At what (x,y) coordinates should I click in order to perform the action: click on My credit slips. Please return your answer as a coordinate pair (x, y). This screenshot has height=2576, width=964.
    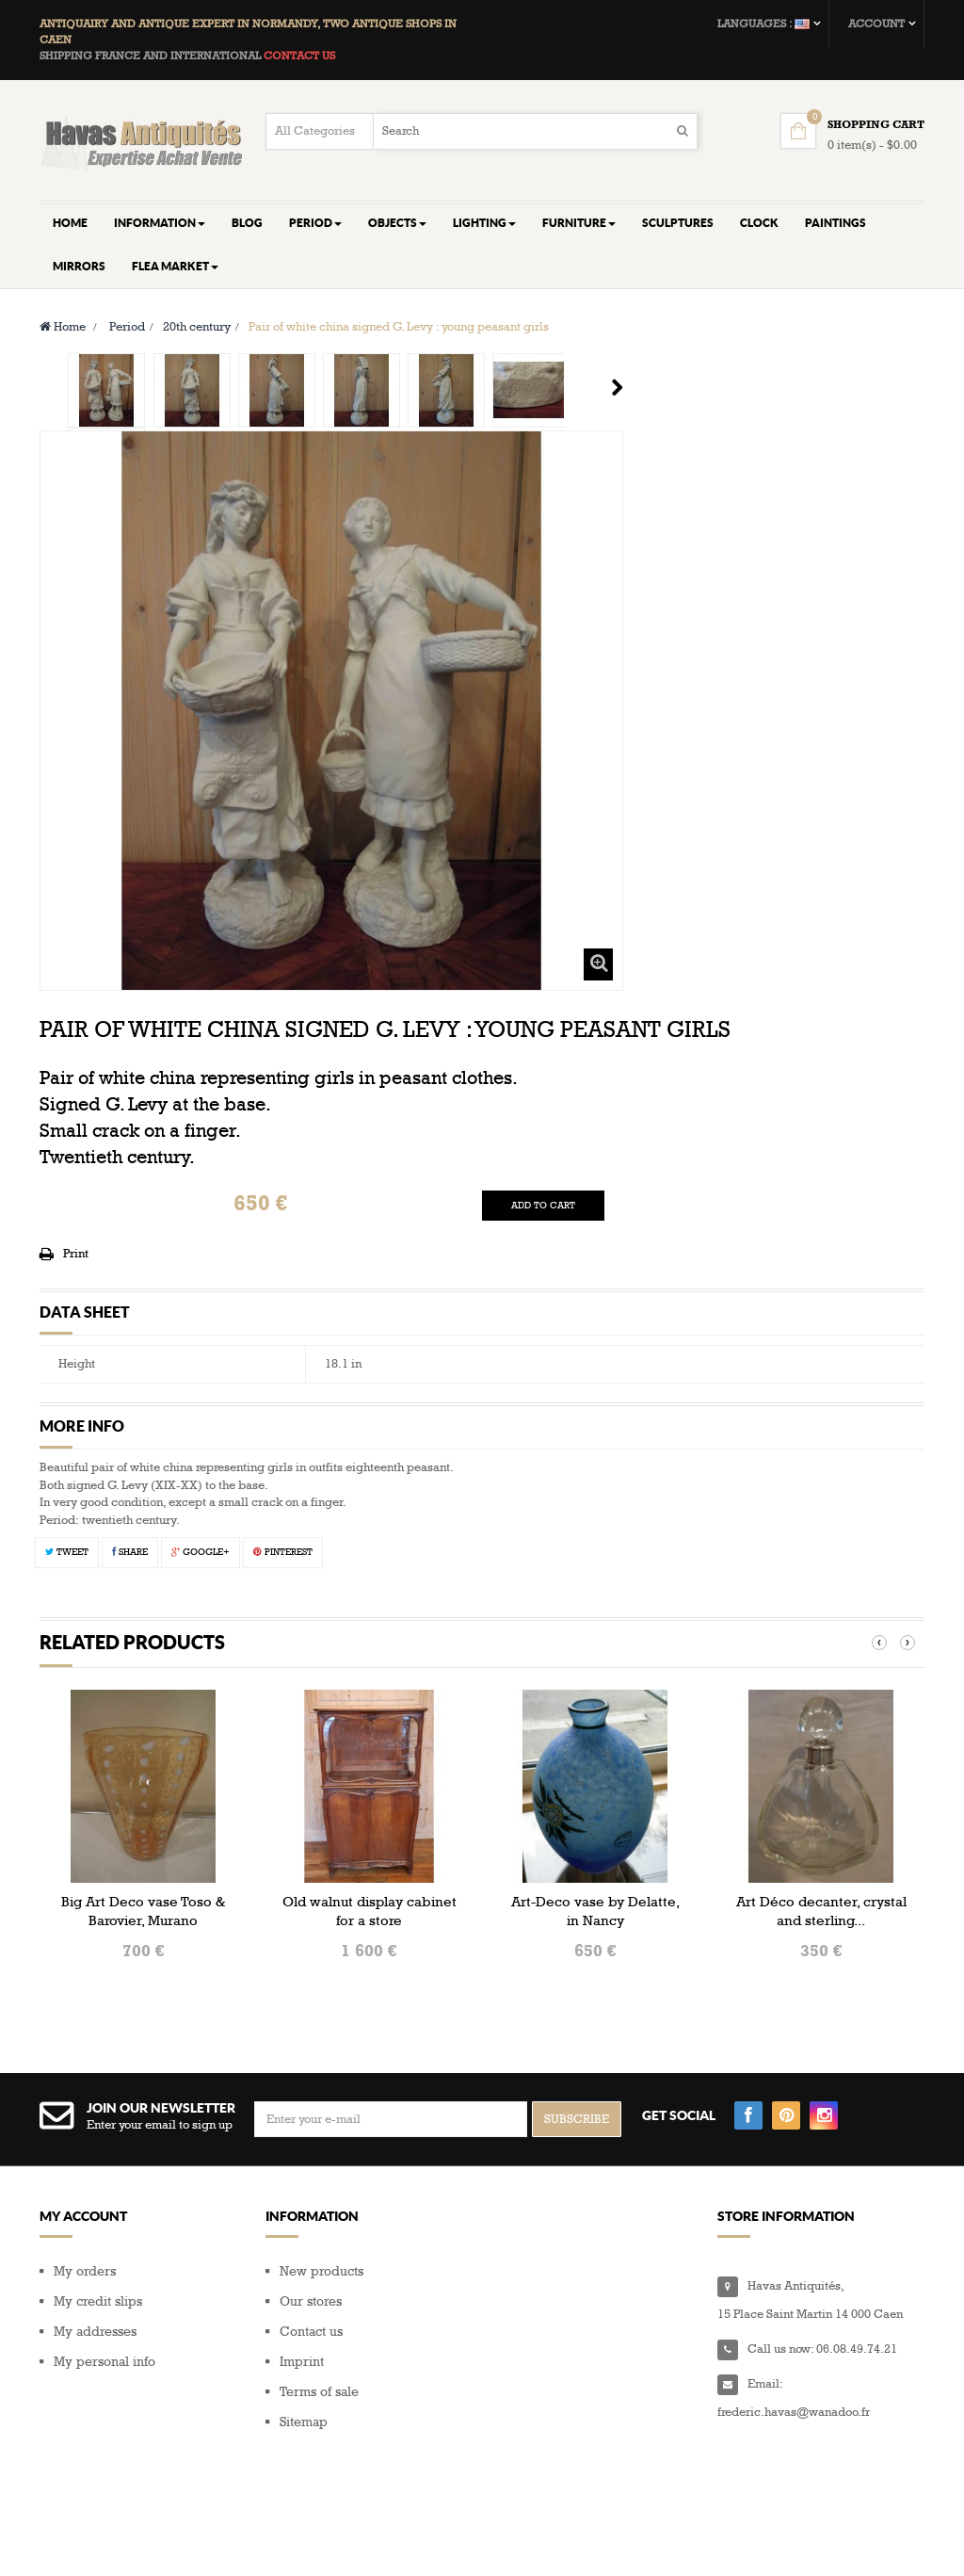
    Looking at the image, I should click on (98, 2301).